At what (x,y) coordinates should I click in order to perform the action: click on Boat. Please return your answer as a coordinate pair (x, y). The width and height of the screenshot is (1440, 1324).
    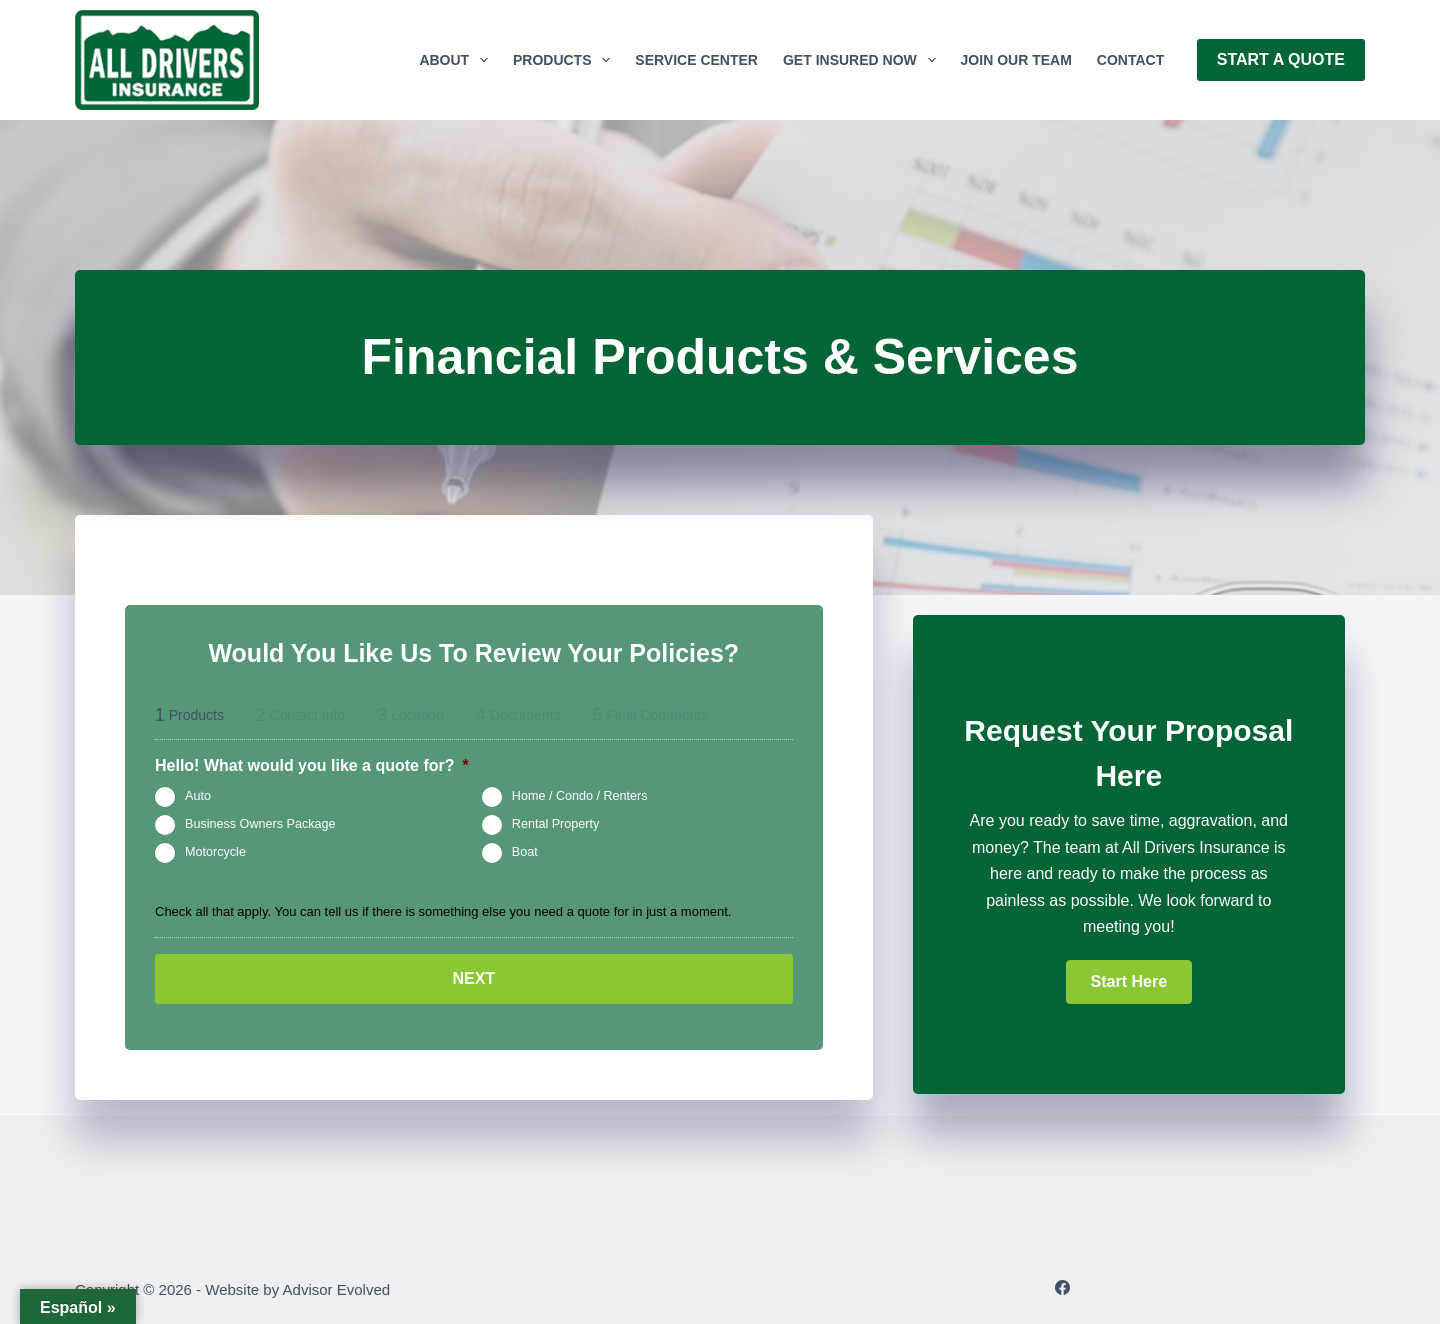
    Looking at the image, I should click on (525, 852).